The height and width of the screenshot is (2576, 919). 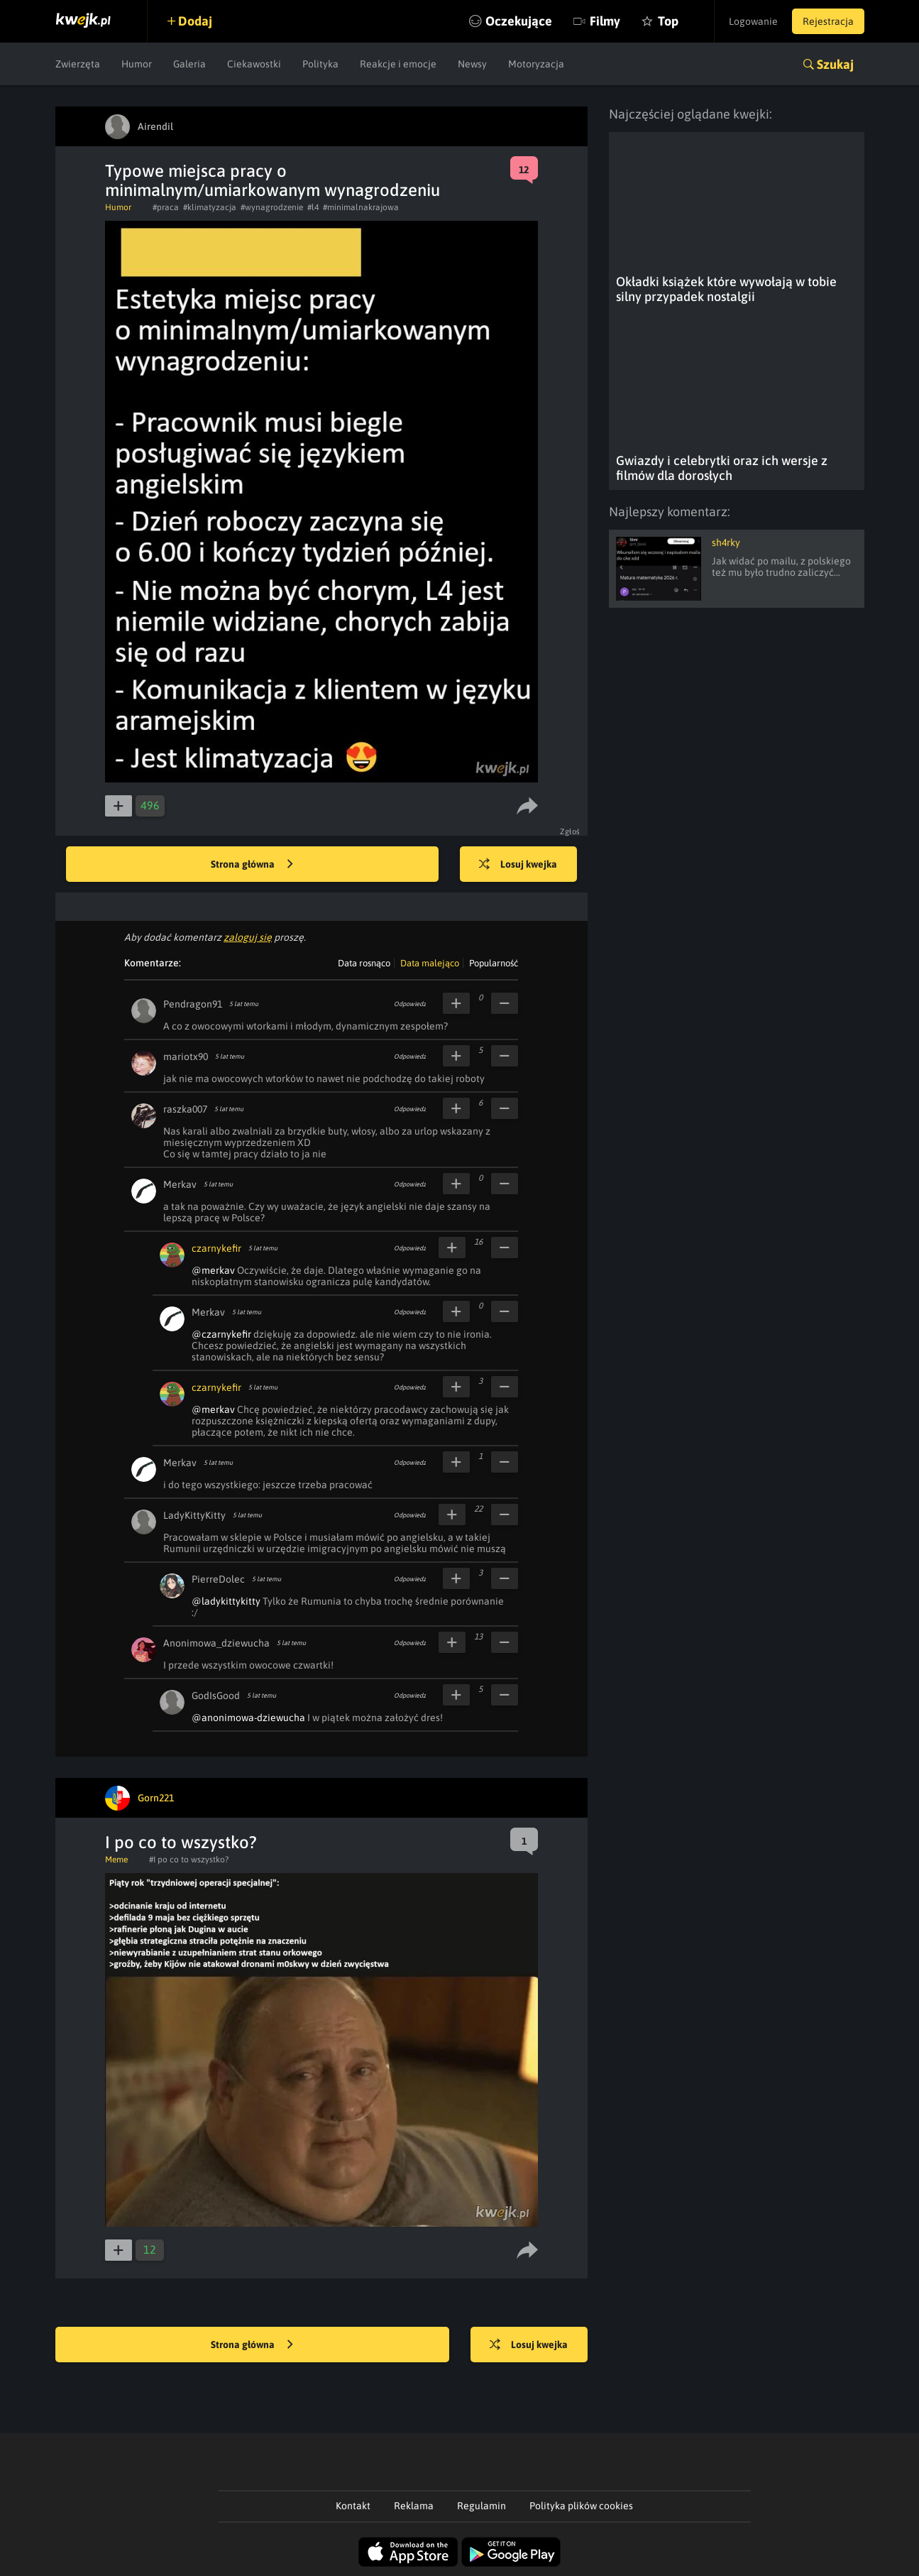 What do you see at coordinates (536, 64) in the screenshot?
I see `Motoryzacja` at bounding box center [536, 64].